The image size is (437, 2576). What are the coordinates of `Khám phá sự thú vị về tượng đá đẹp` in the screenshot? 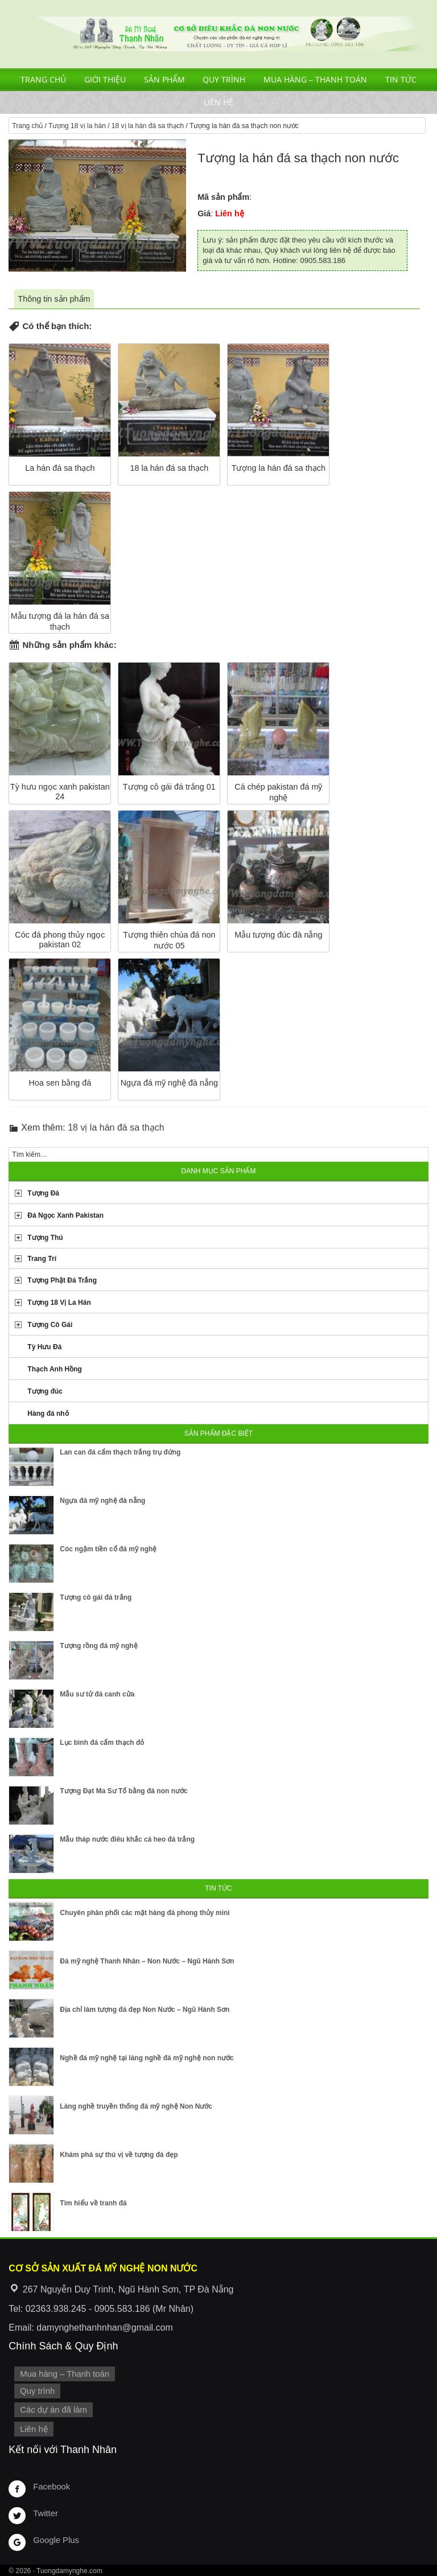 It's located at (119, 2155).